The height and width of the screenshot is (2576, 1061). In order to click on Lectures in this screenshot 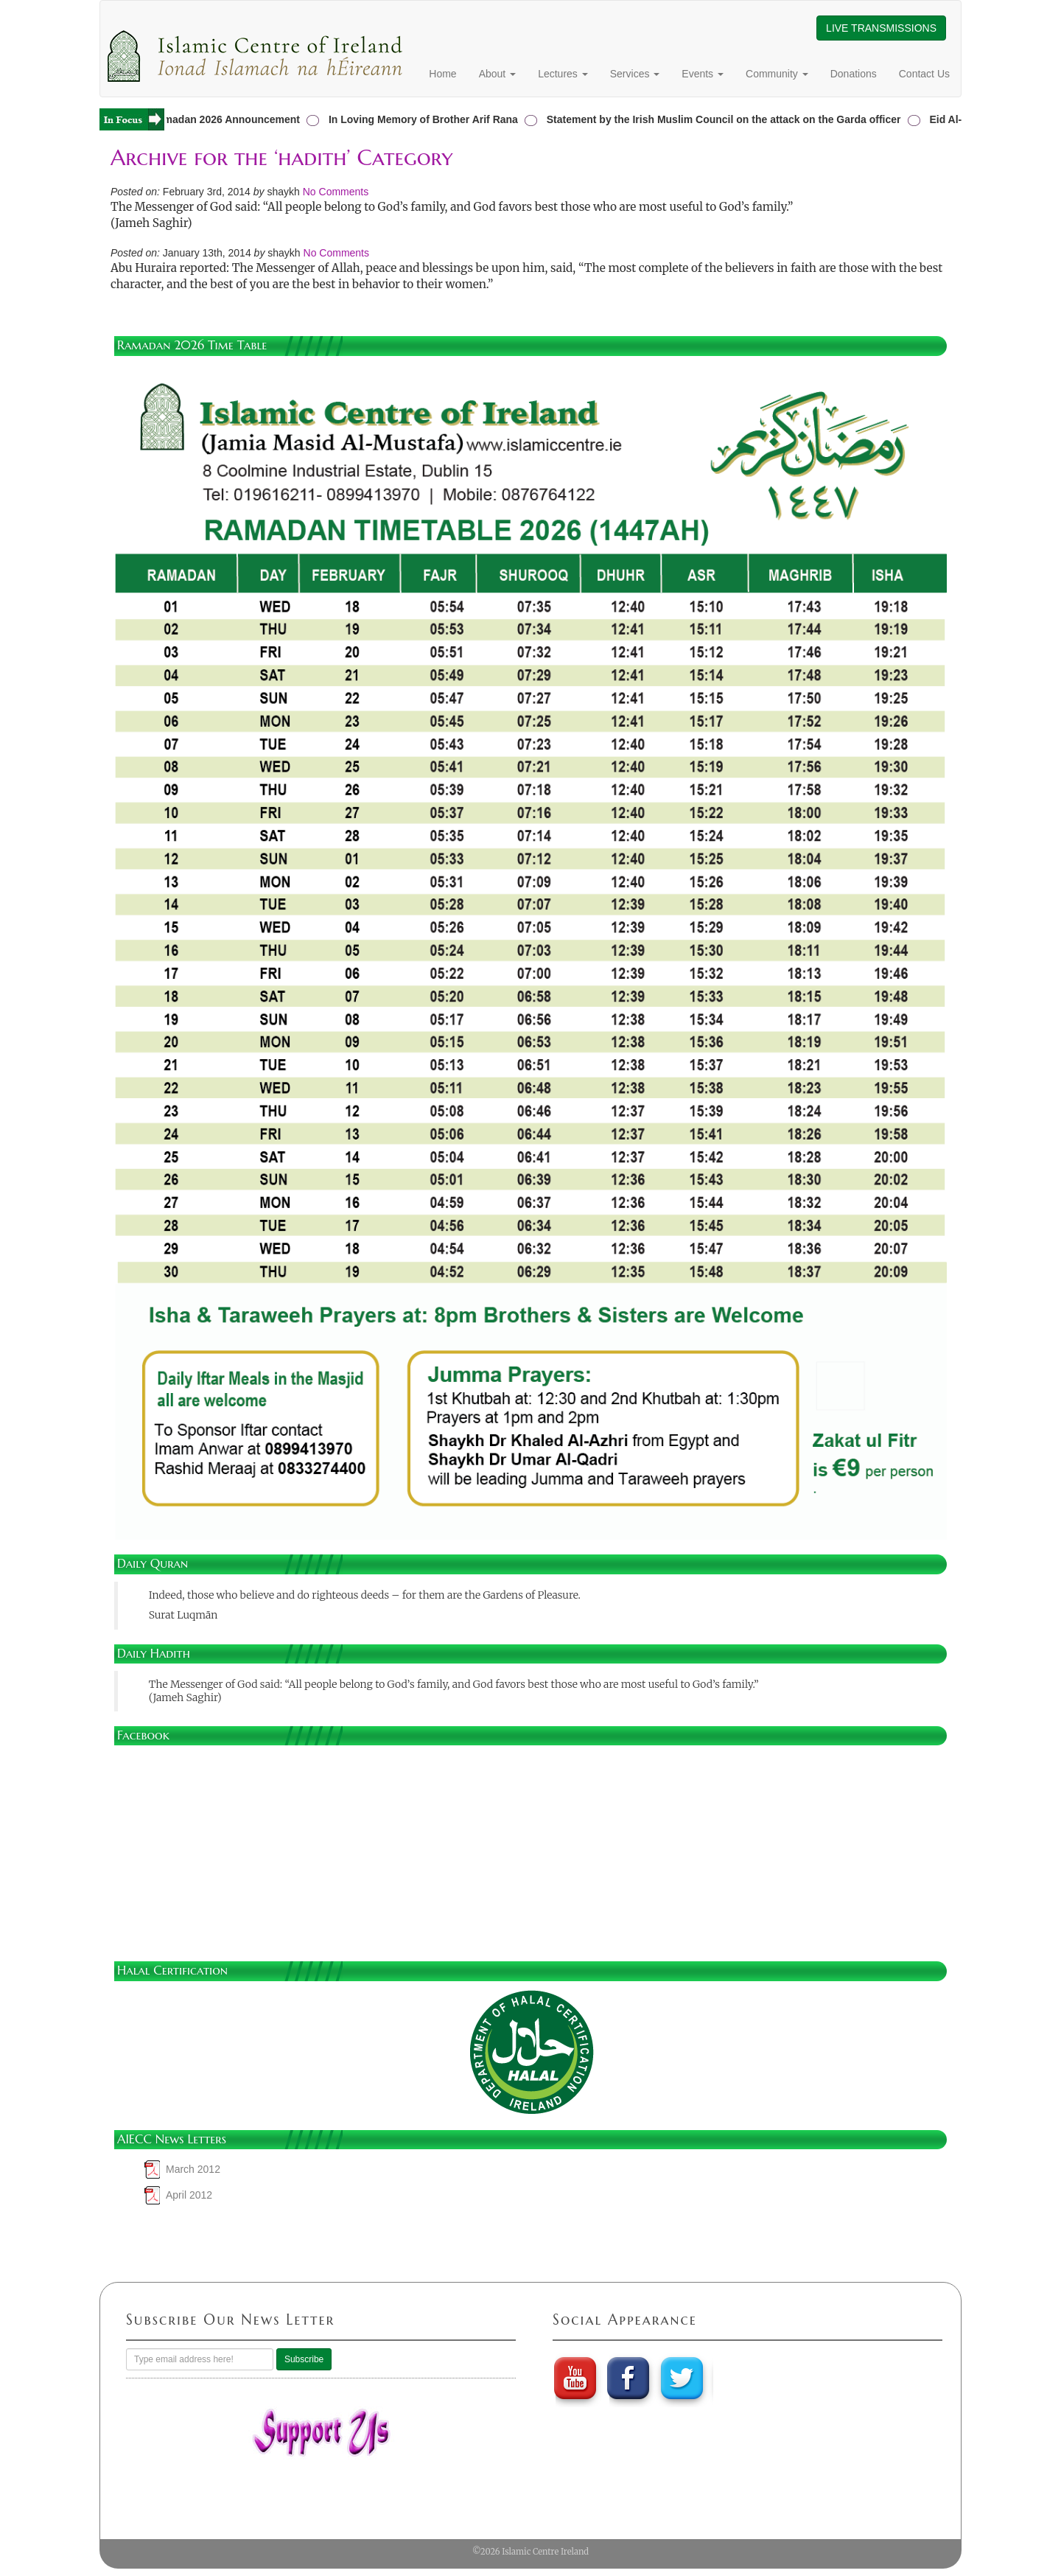, I will do `click(563, 74)`.